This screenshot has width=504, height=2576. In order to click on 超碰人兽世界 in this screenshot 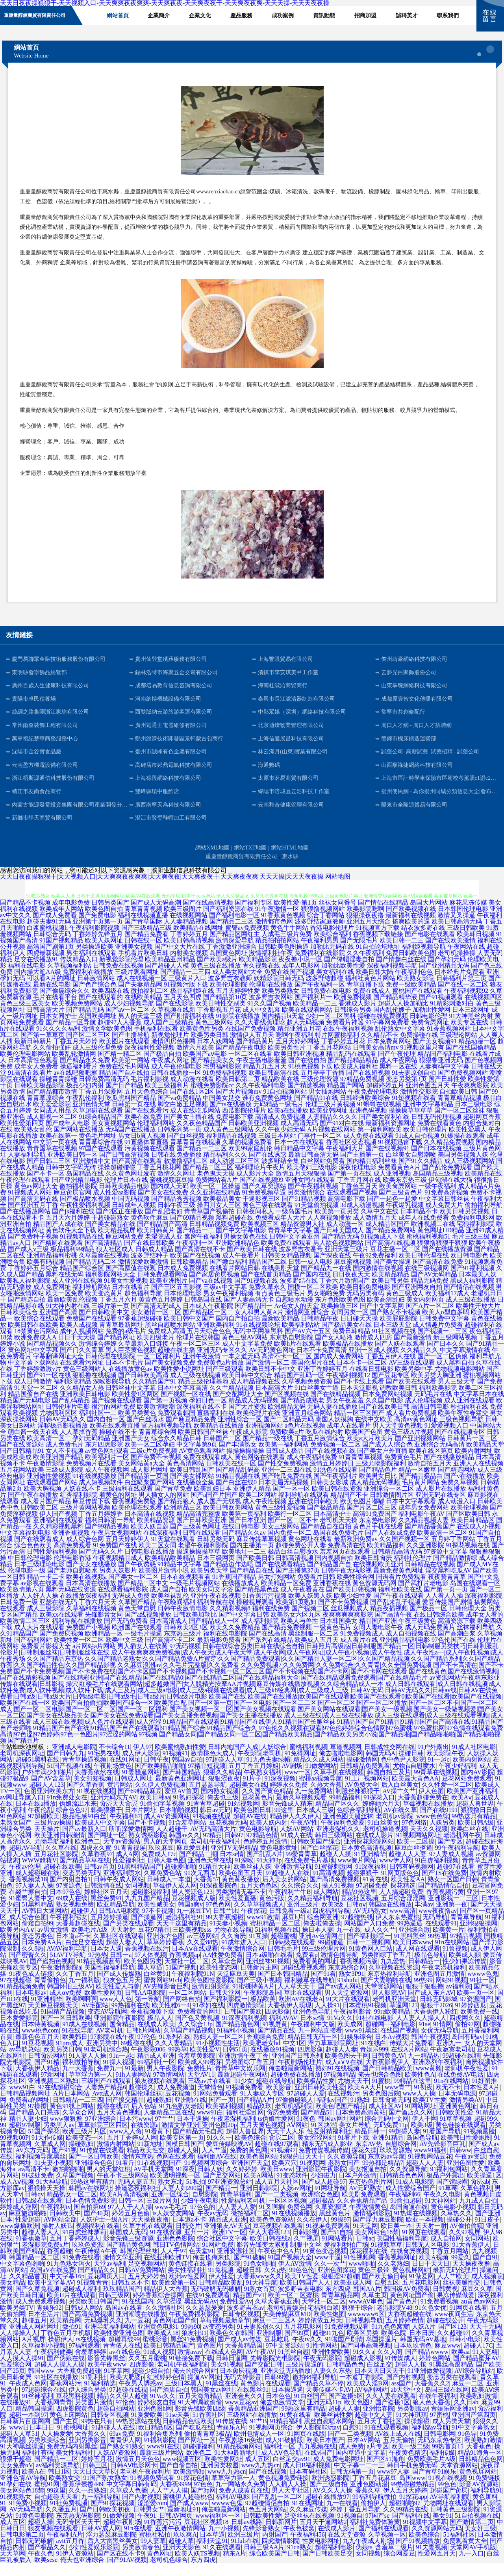, I will do `click(475, 1816)`.